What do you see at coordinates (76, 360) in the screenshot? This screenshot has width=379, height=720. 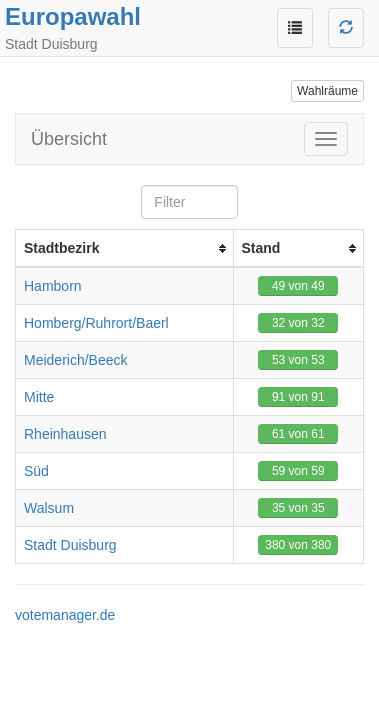 I see `Meiderich/Beeck` at bounding box center [76, 360].